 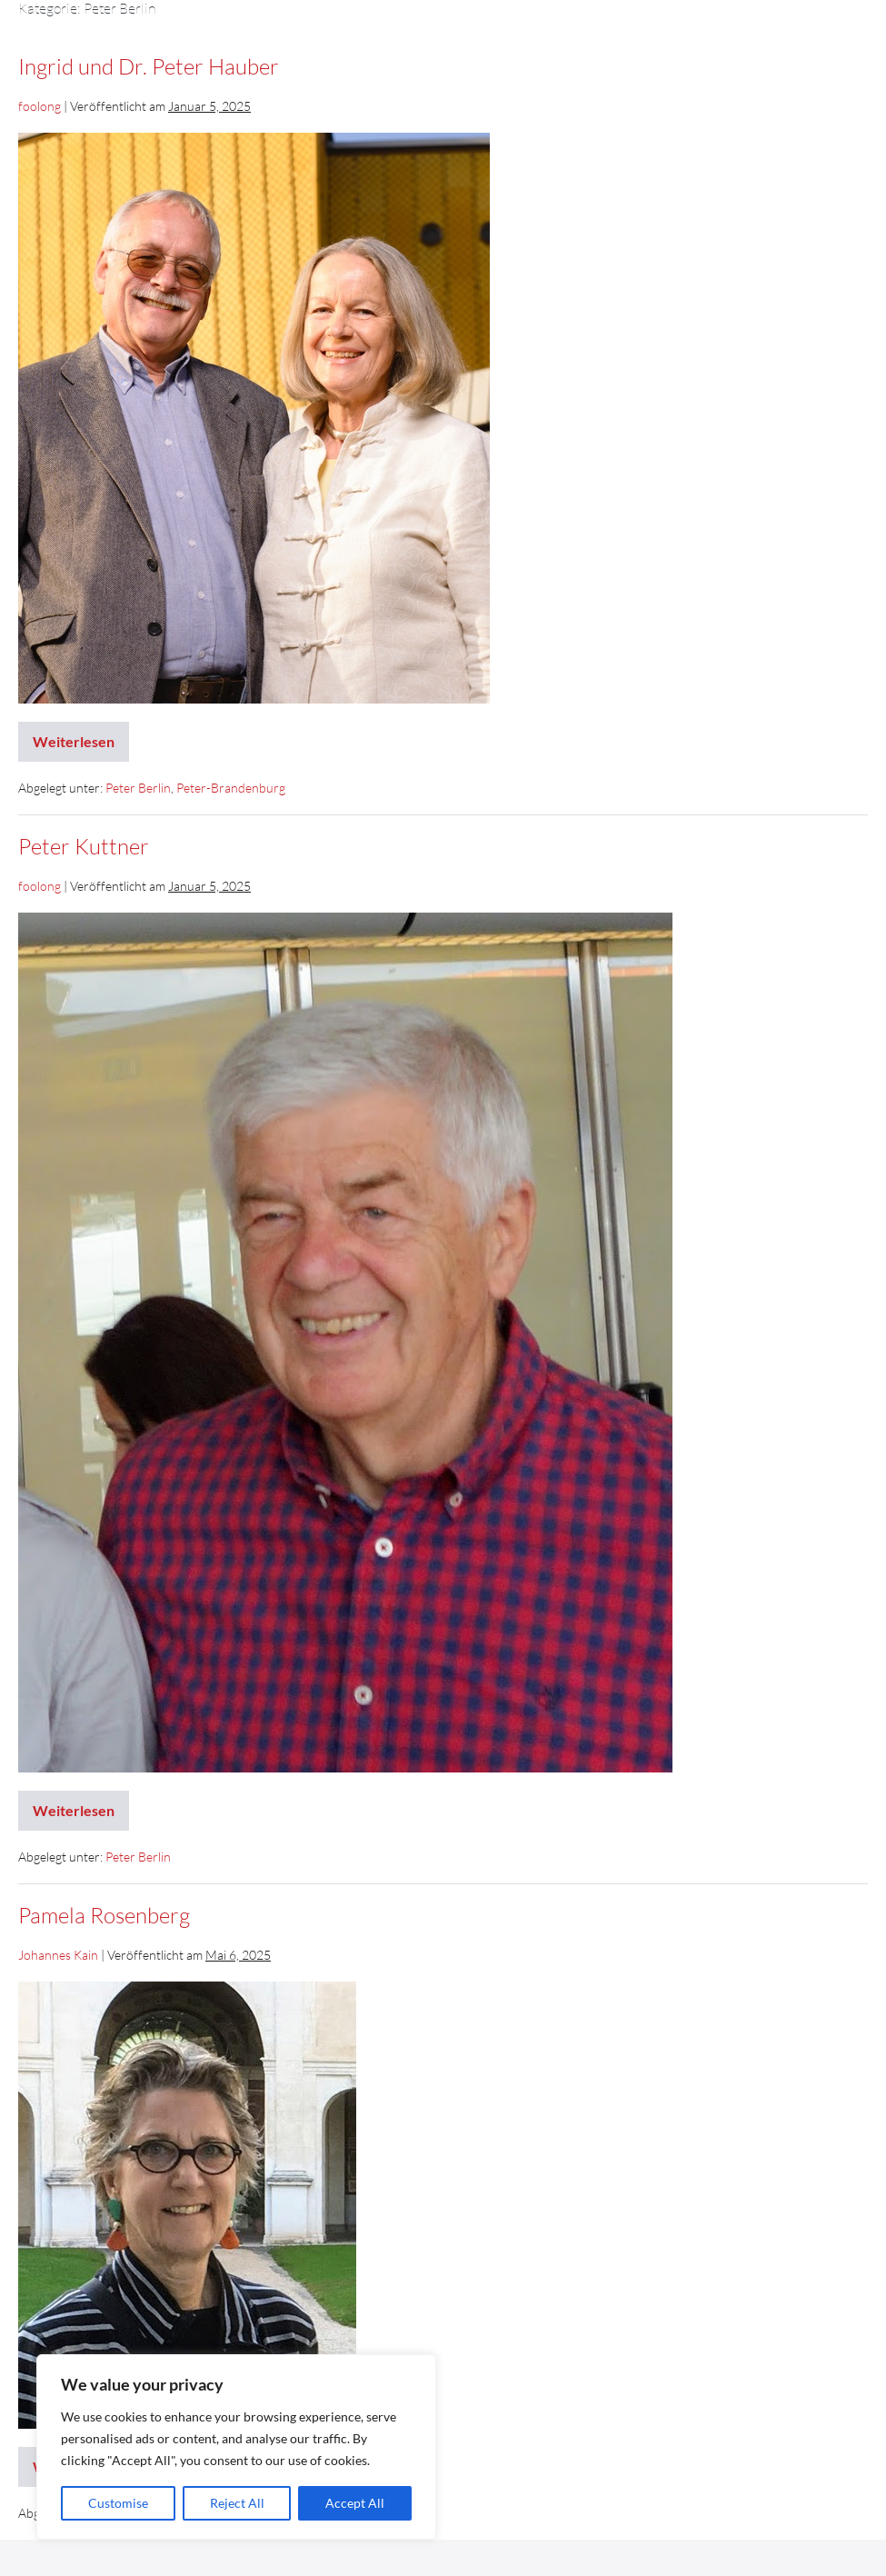 I want to click on [region], so click(x=236, y=2447).